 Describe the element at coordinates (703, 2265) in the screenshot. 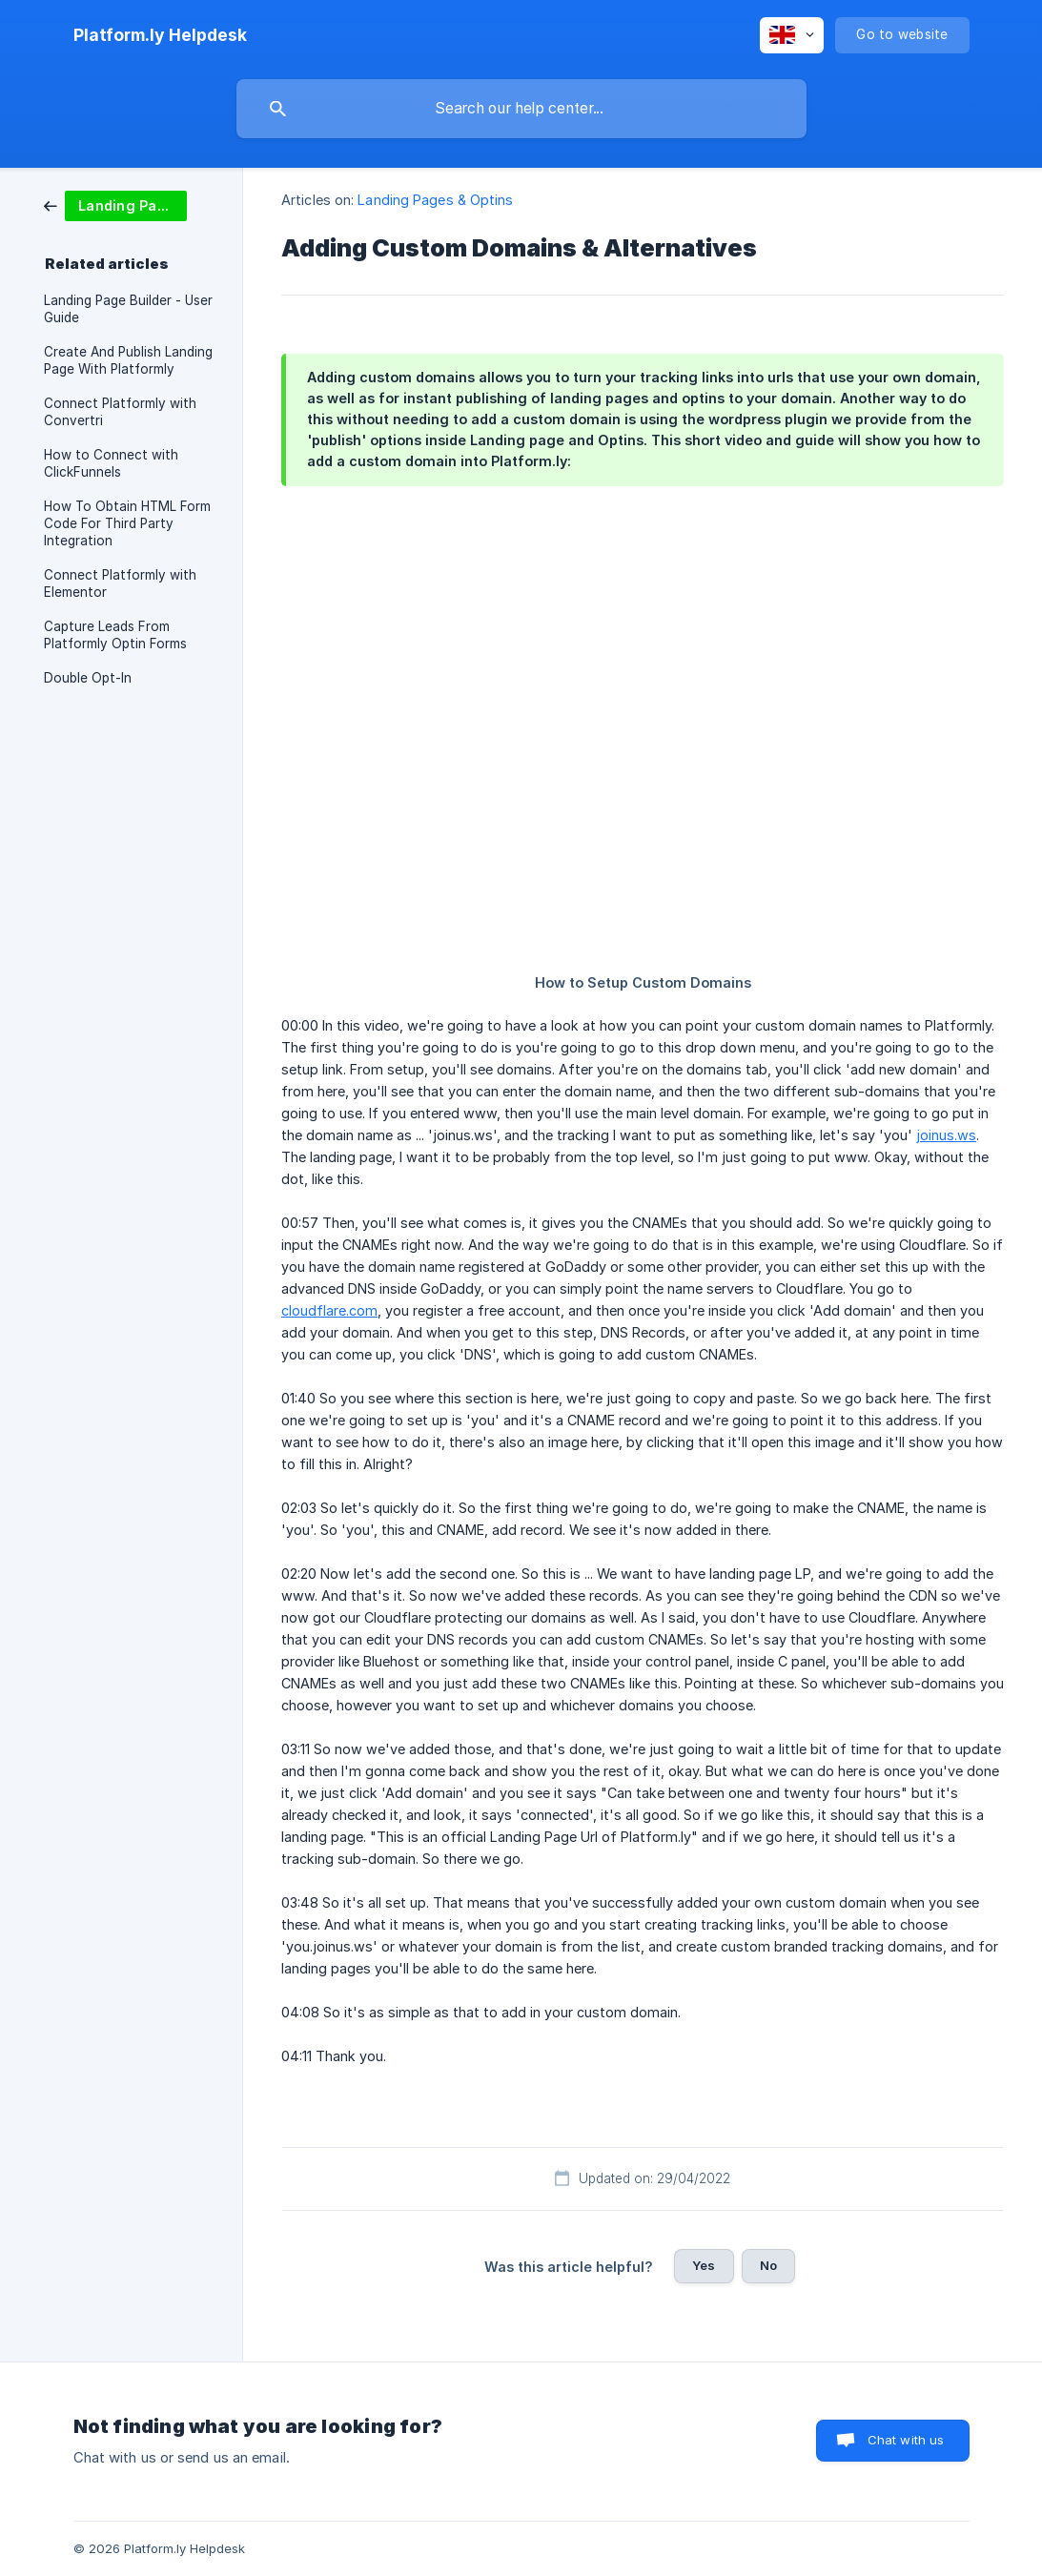

I see `Yes [button]` at that location.